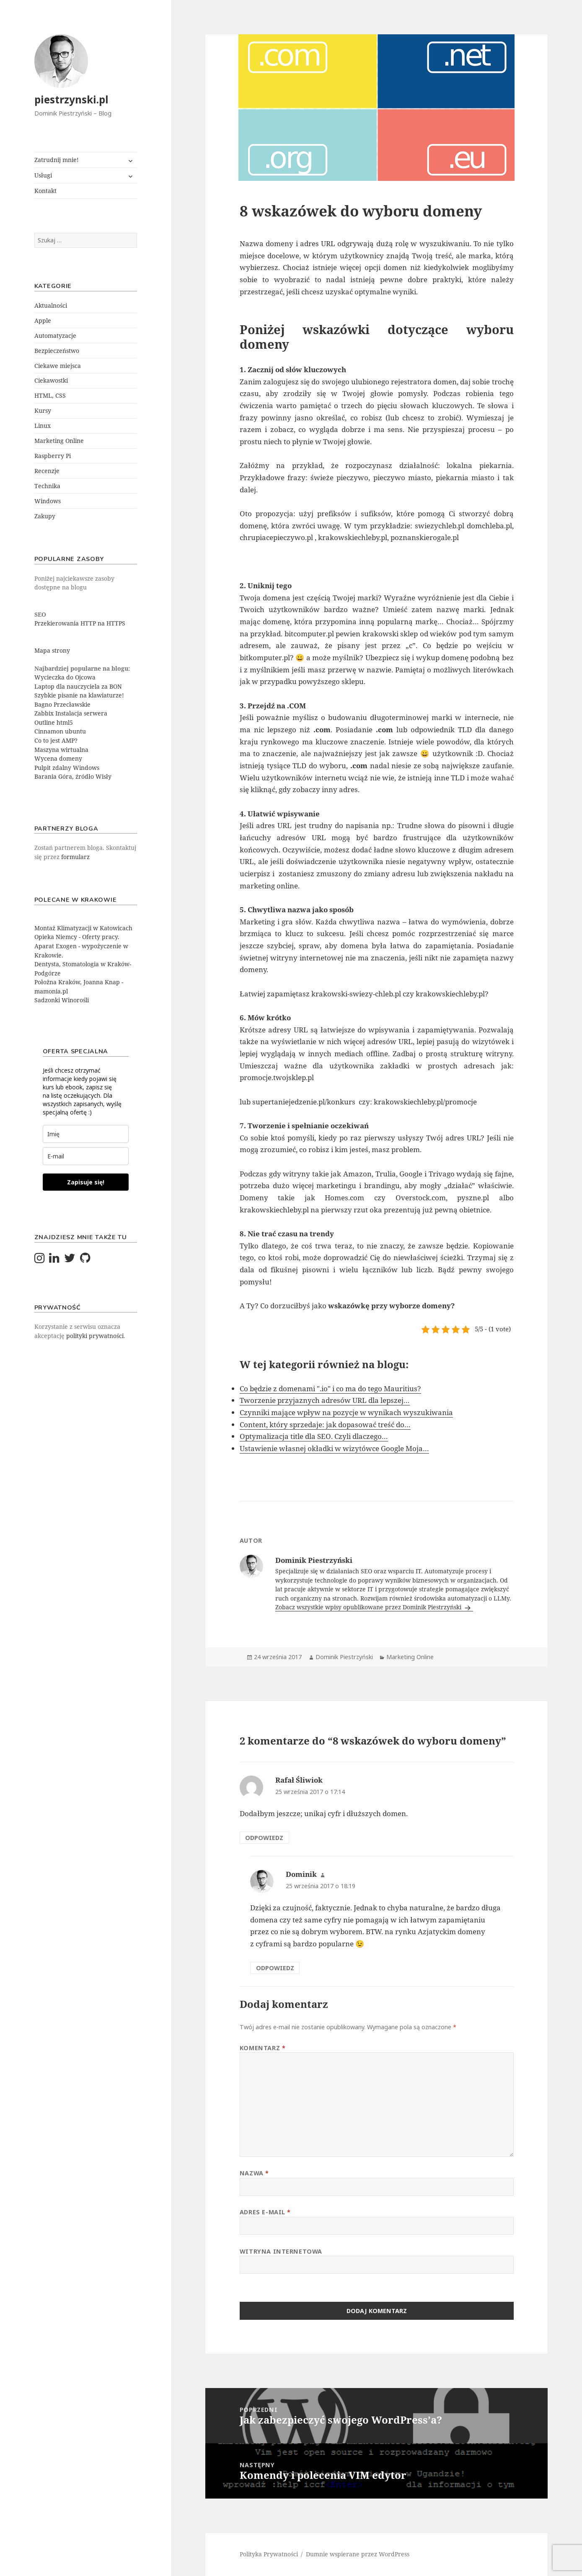 This screenshot has height=2576, width=582. What do you see at coordinates (72, 776) in the screenshot?
I see `Barania Góra, źródło Wisły` at bounding box center [72, 776].